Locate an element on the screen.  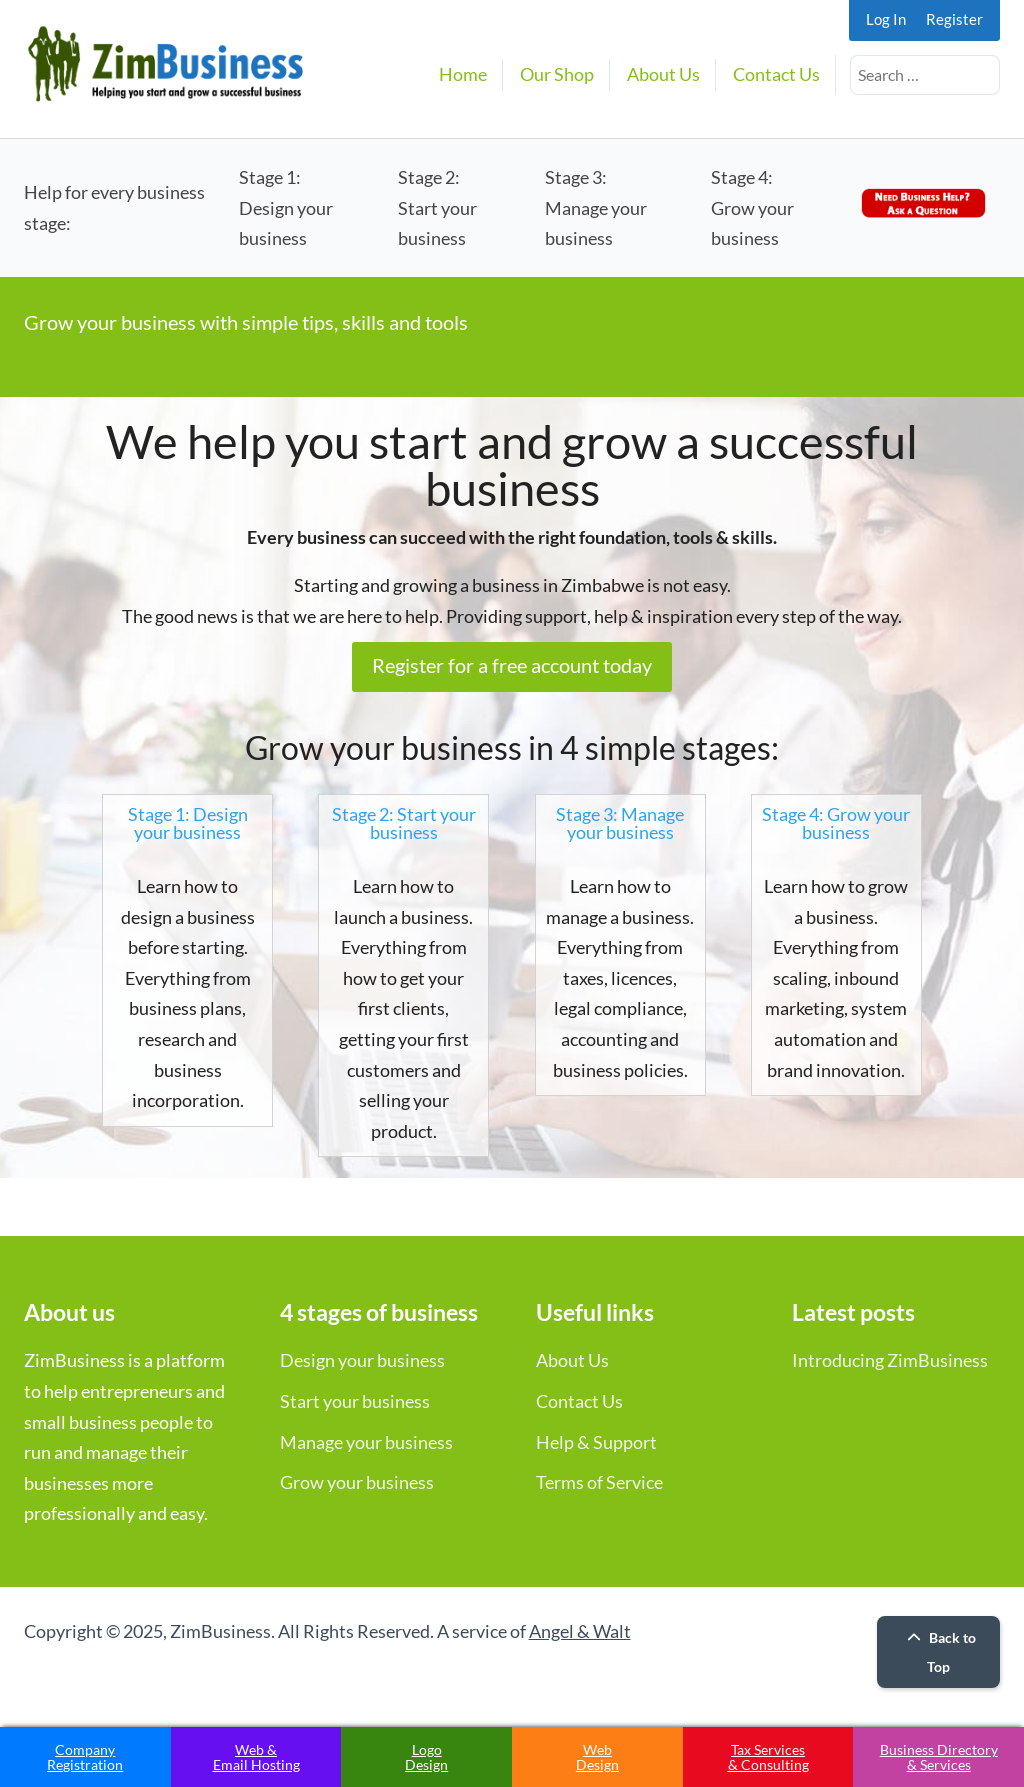
Help for every business stage: is located at coordinates (114, 207).